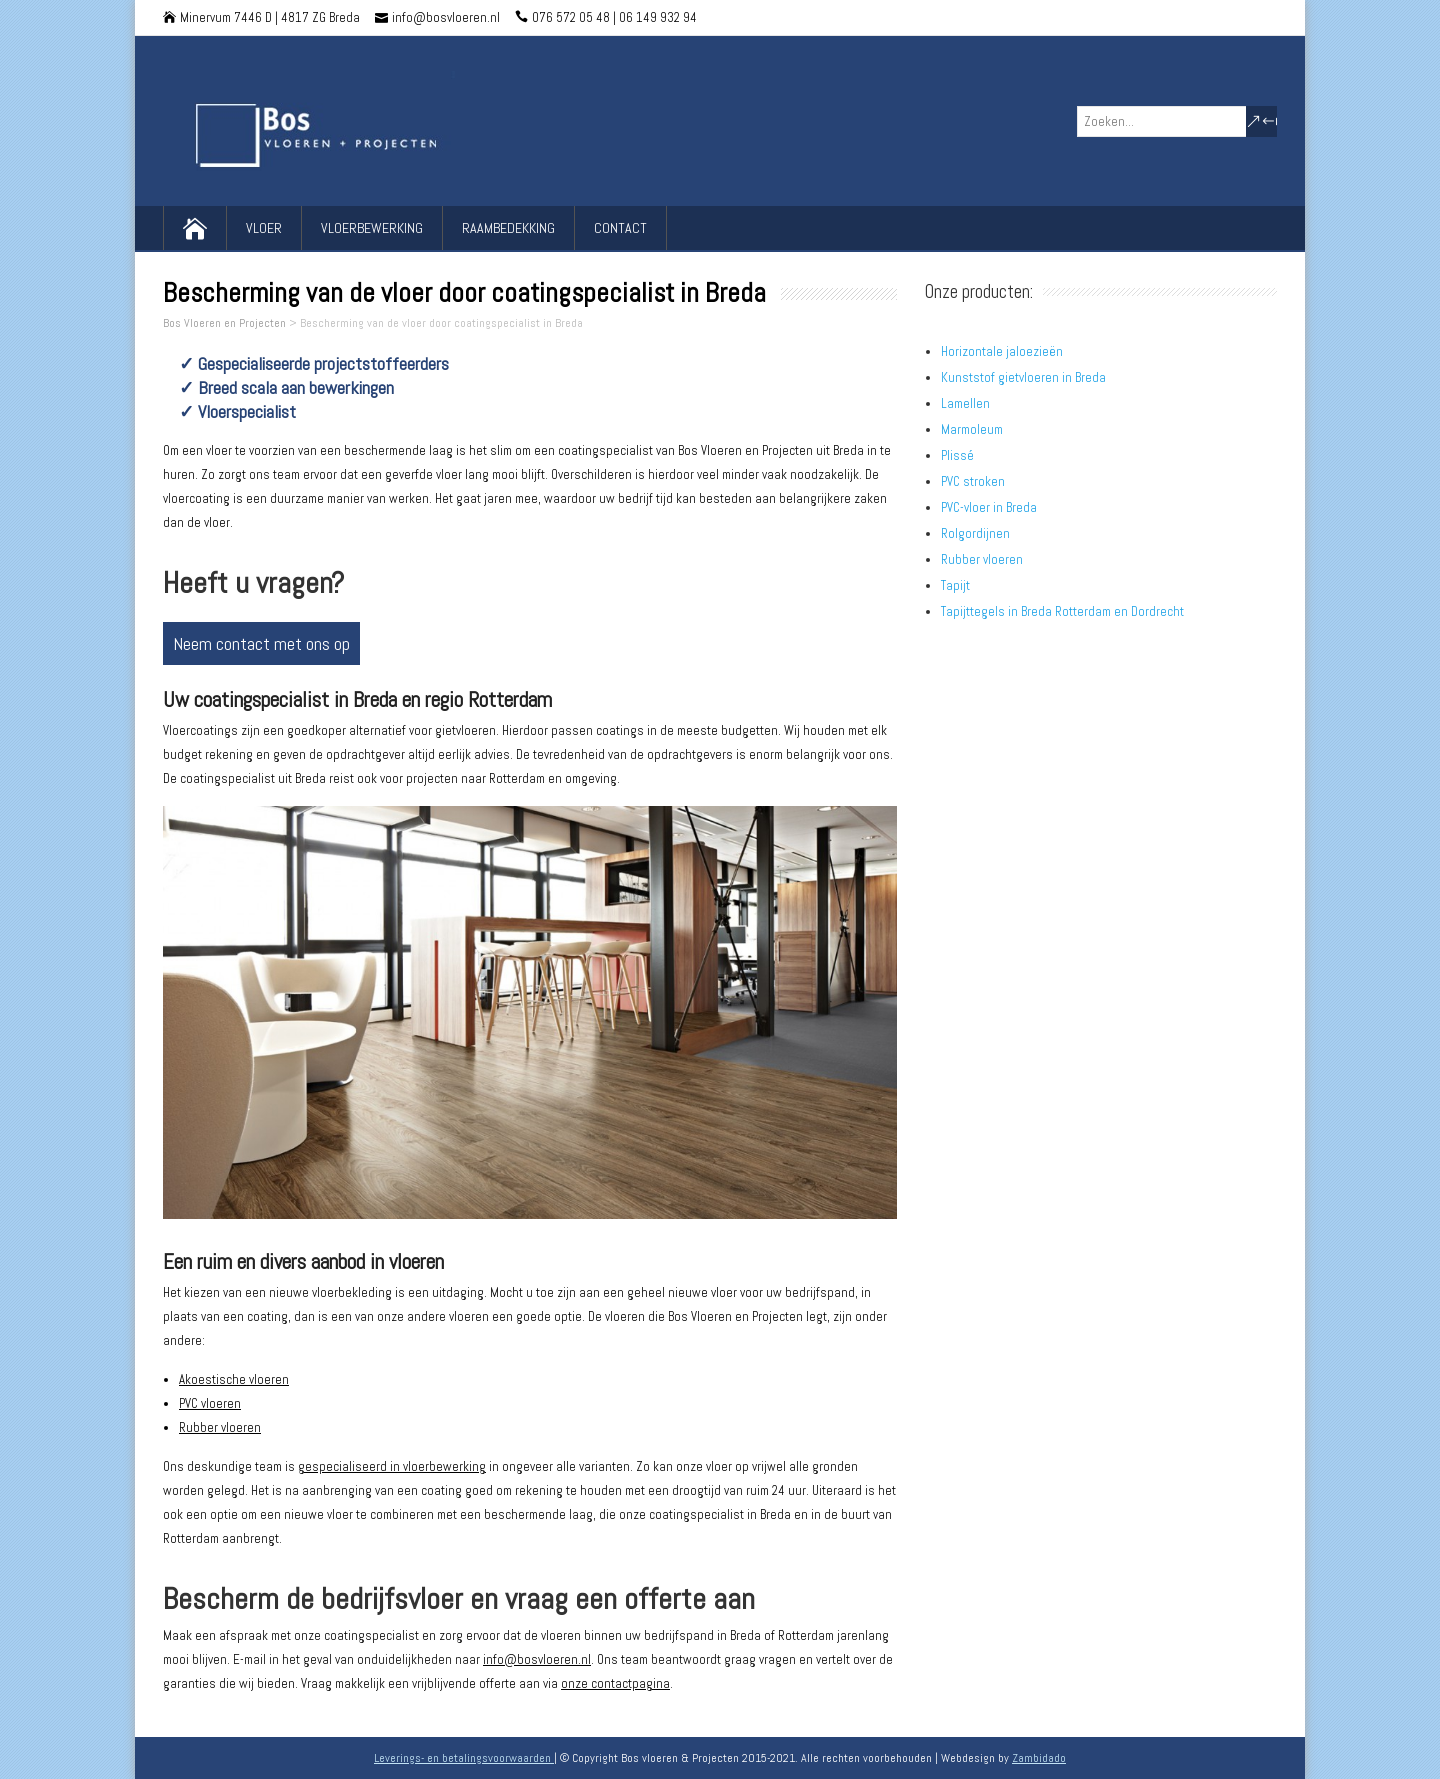 This screenshot has height=1779, width=1440. Describe the element at coordinates (210, 1403) in the screenshot. I see `PVC vloeren` at that location.